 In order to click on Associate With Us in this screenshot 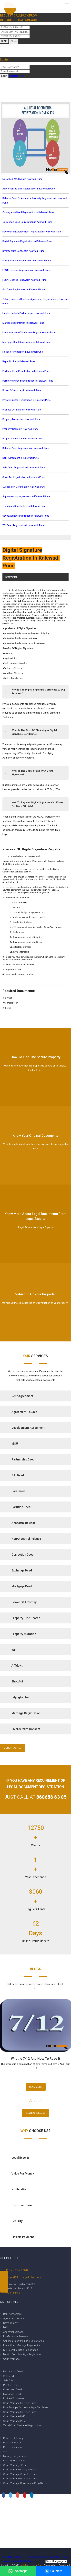, I will do `click(13, 2561)`.